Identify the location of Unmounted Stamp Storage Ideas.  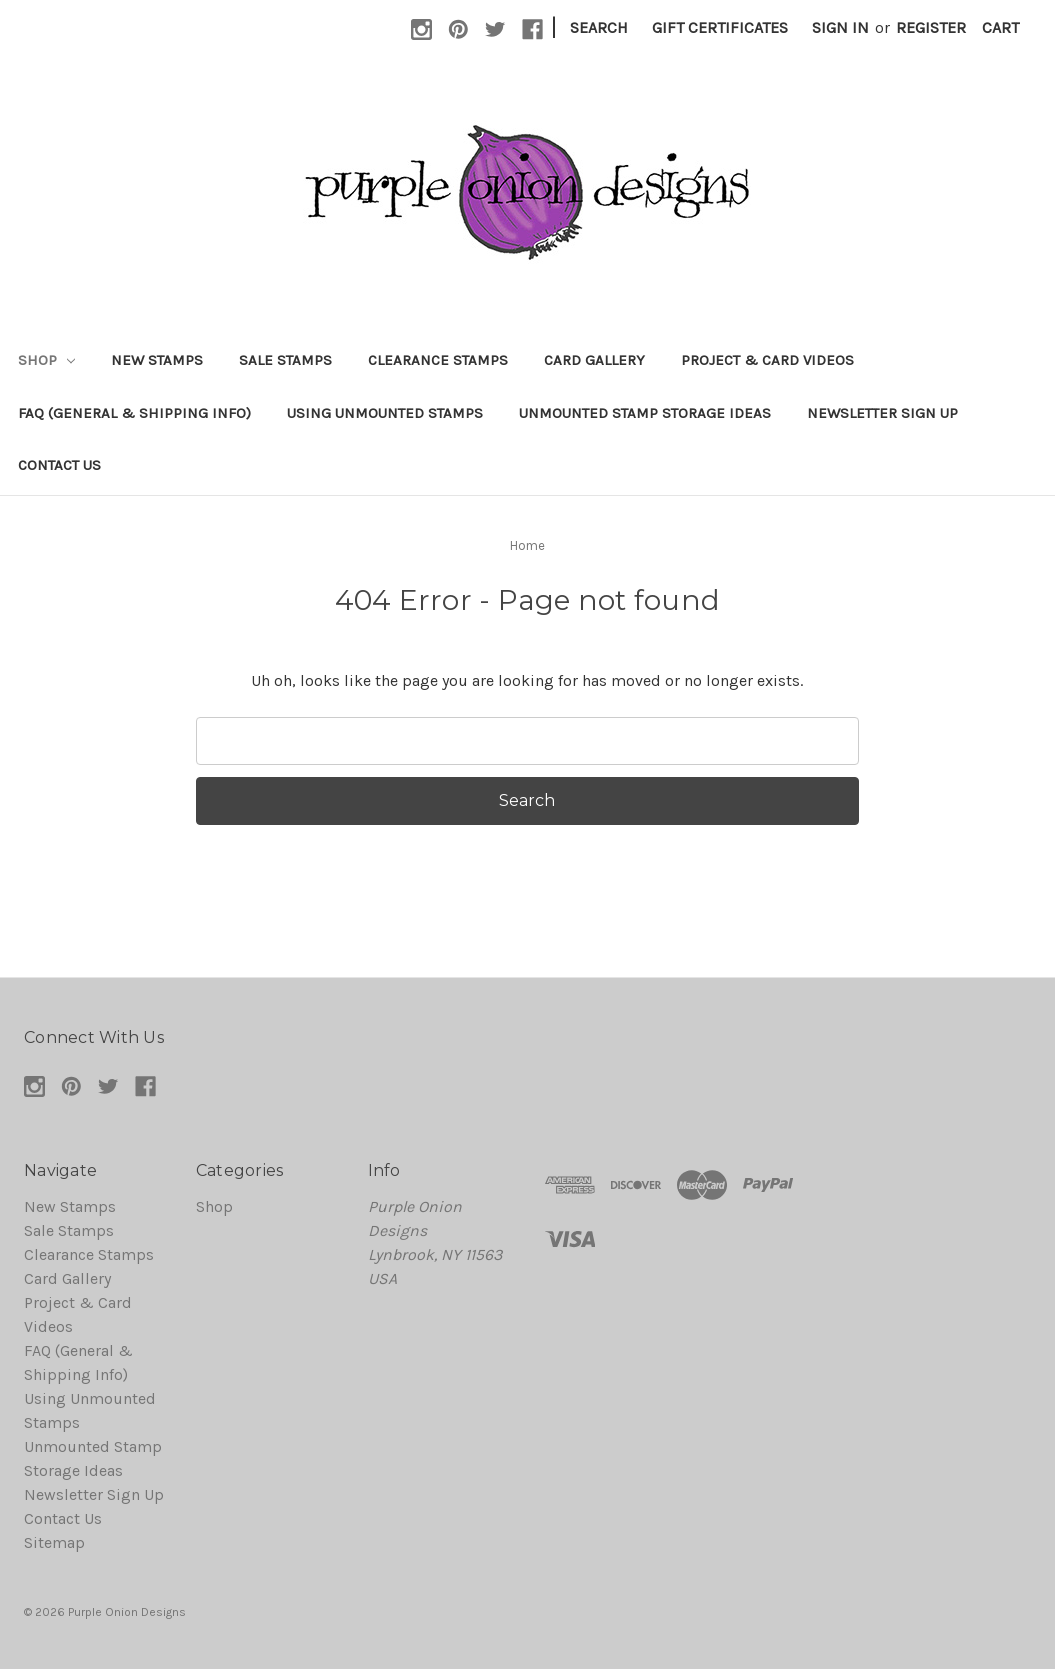
(645, 413).